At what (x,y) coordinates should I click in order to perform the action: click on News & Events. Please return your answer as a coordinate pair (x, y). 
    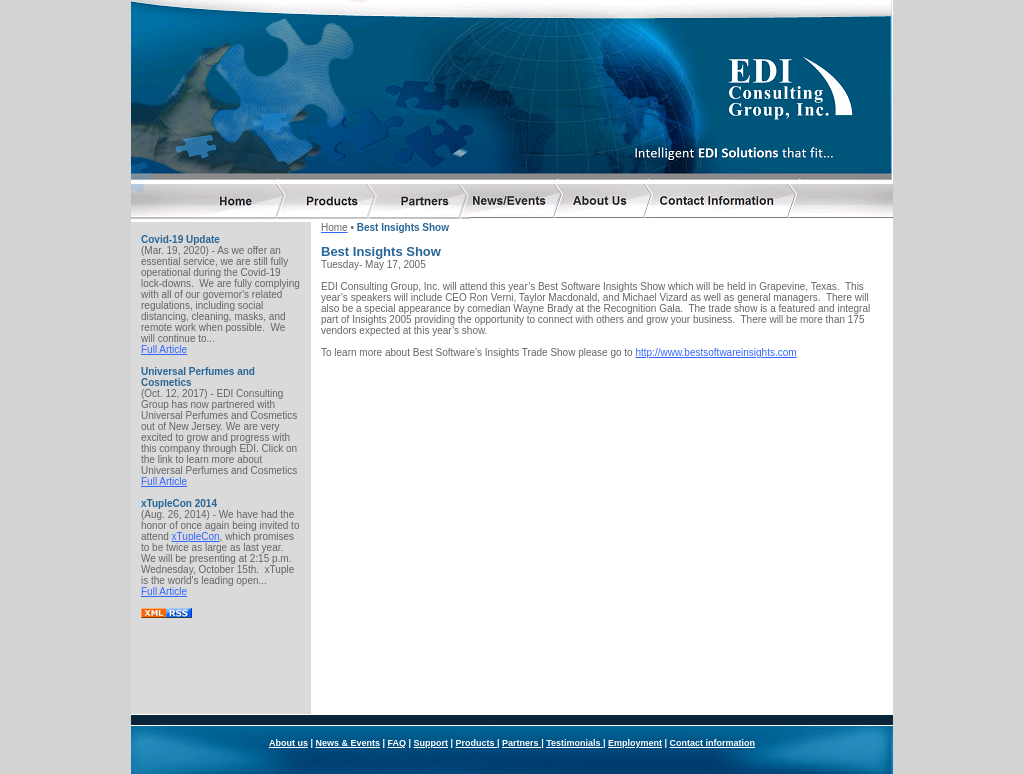
    Looking at the image, I should click on (347, 689).